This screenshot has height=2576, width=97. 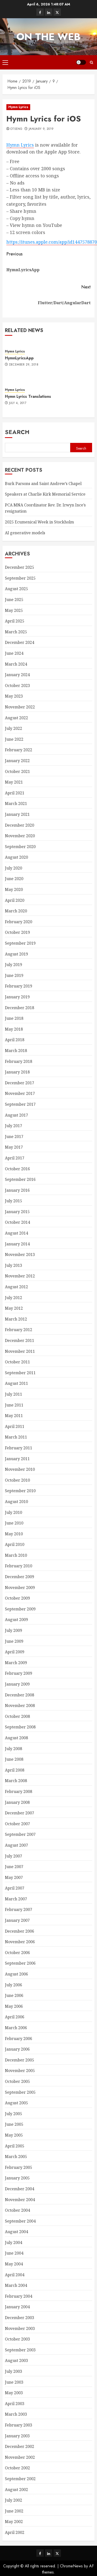 What do you see at coordinates (13, 728) in the screenshot?
I see `July 2022` at bounding box center [13, 728].